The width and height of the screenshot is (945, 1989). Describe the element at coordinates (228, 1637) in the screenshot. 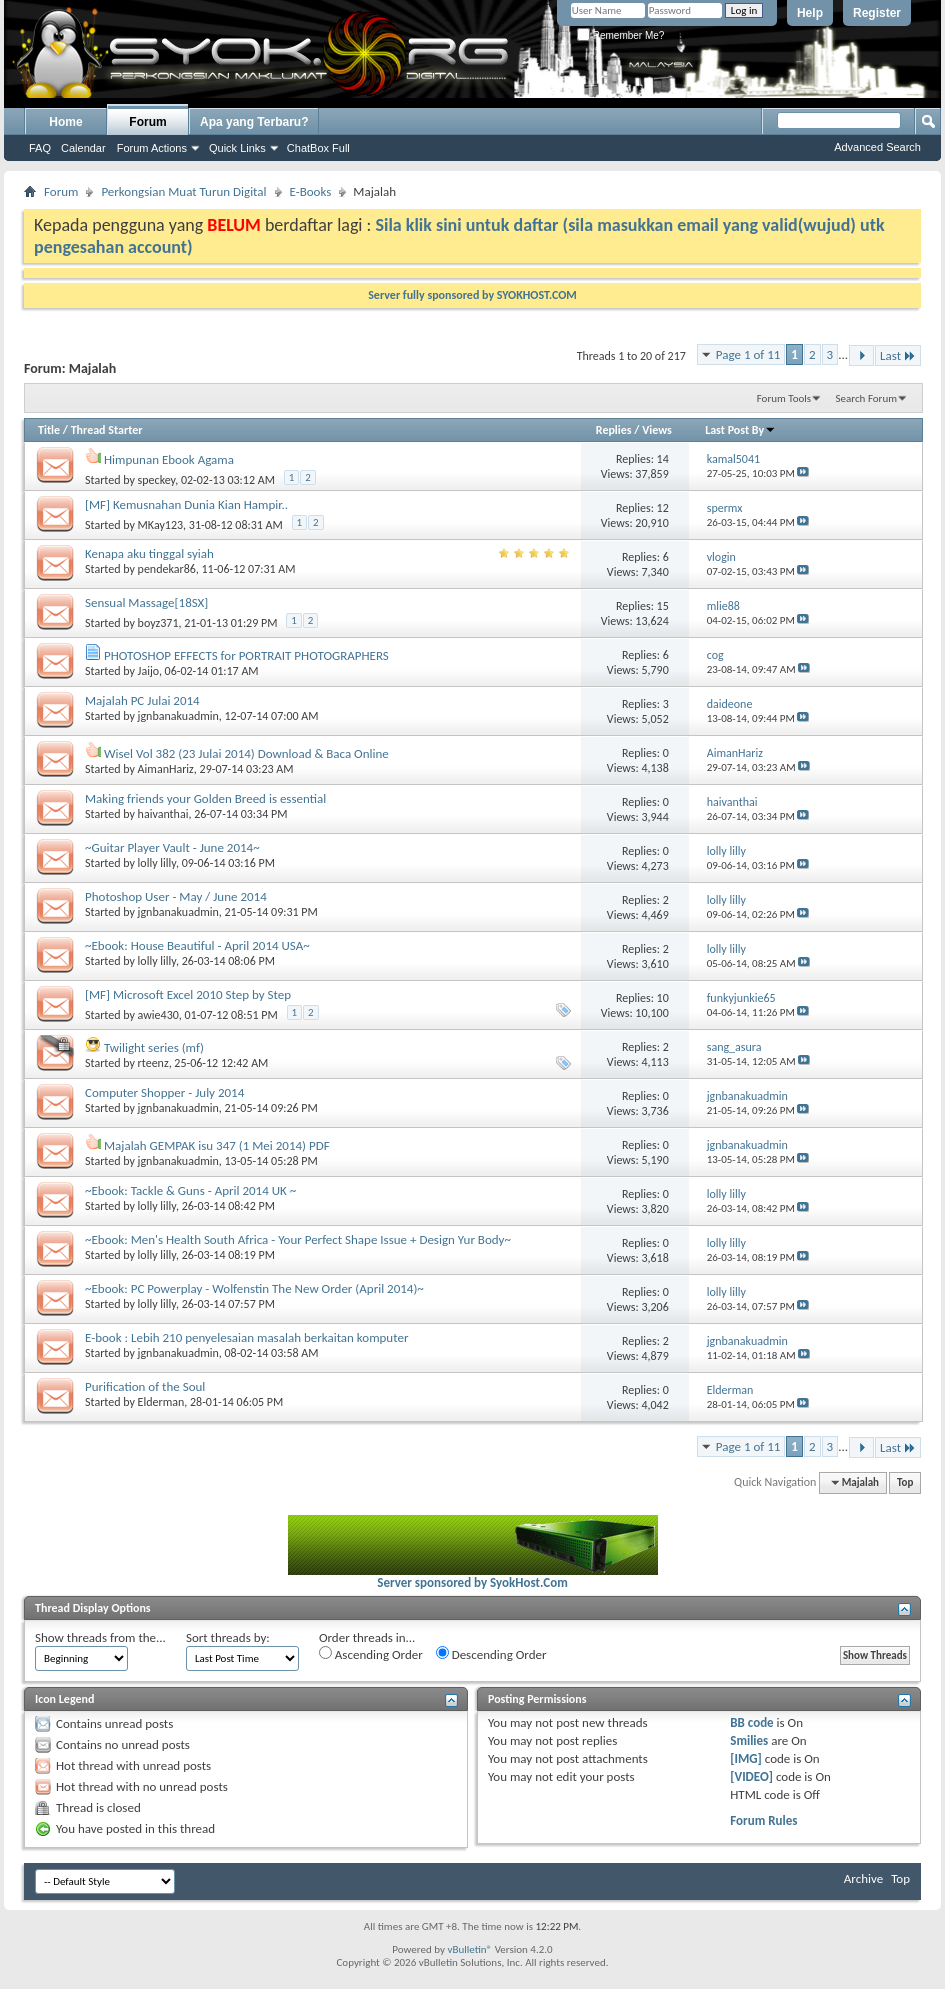

I see `Sort threads by:` at that location.